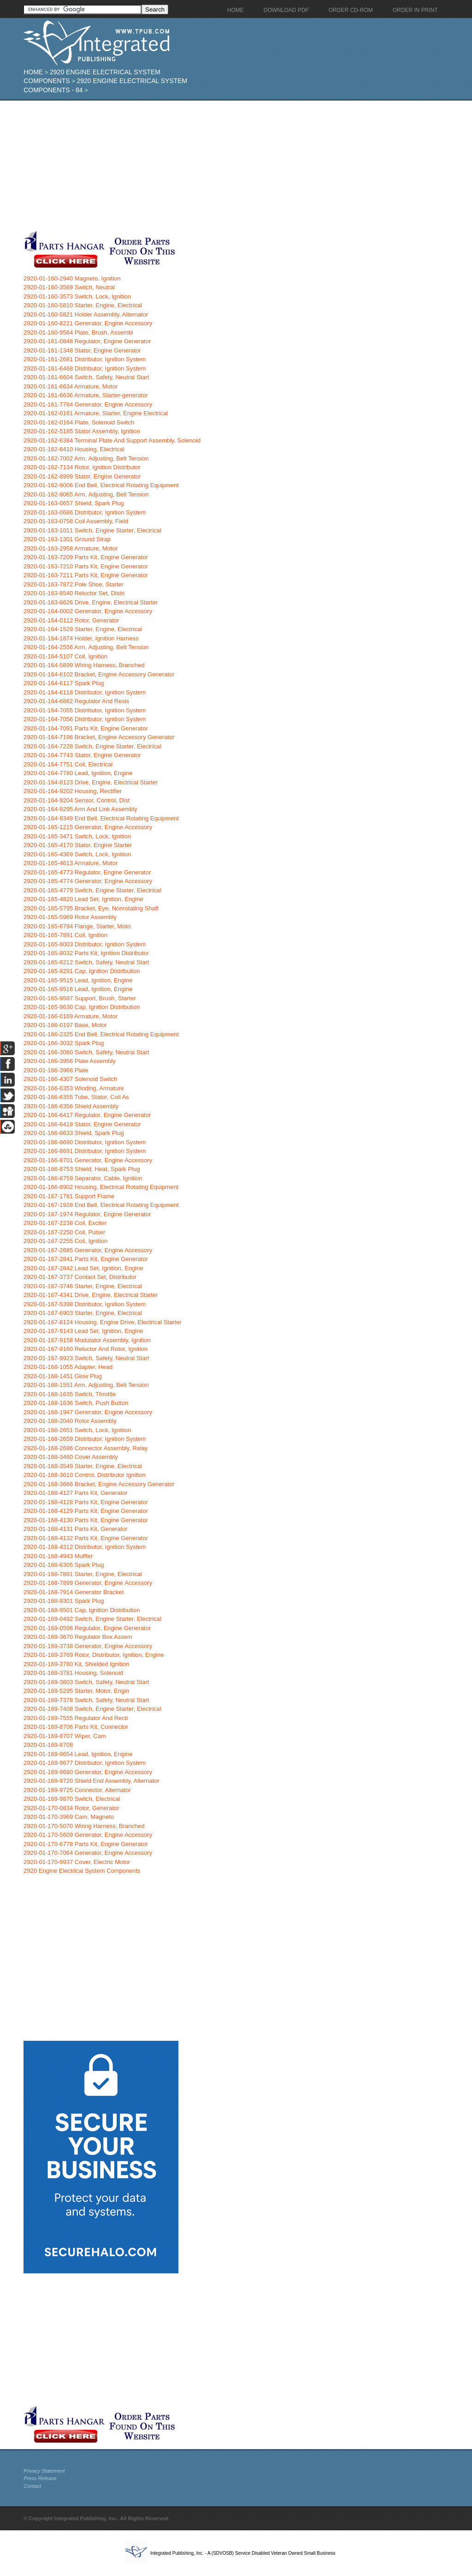 The width and height of the screenshot is (472, 2576). Describe the element at coordinates (86, 728) in the screenshot. I see `2920-01-164-7091 Parts Kit, Engine Generator` at that location.